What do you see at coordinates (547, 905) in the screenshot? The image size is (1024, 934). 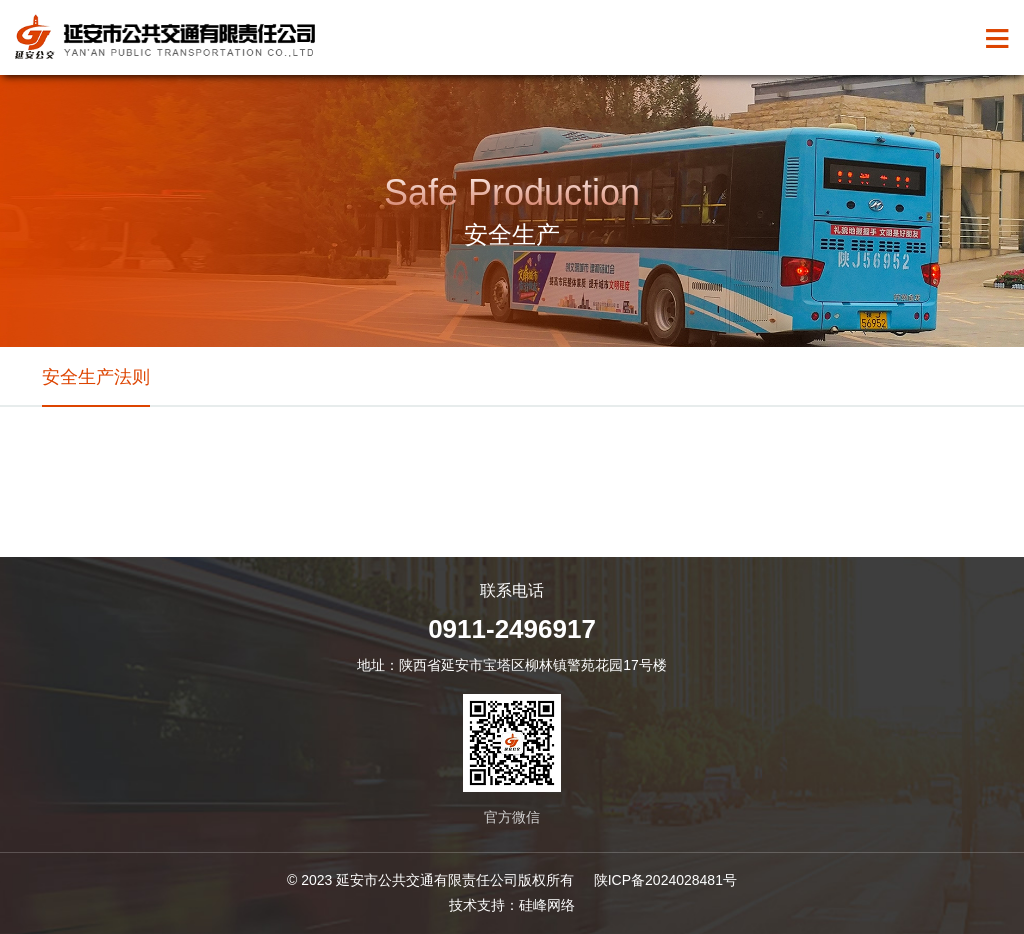 I see `硅峰网络` at bounding box center [547, 905].